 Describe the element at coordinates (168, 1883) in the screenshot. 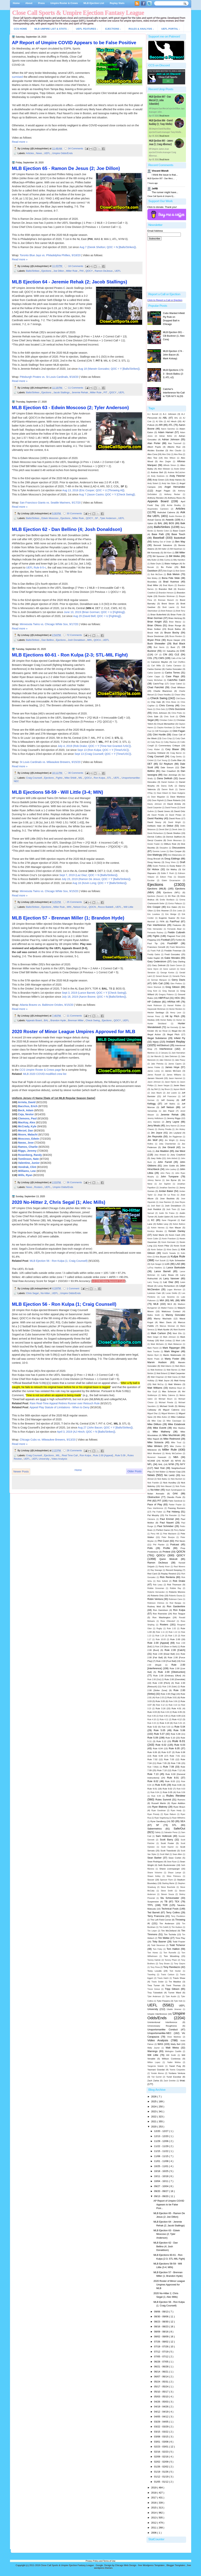

I see `Starling Marte` at that location.